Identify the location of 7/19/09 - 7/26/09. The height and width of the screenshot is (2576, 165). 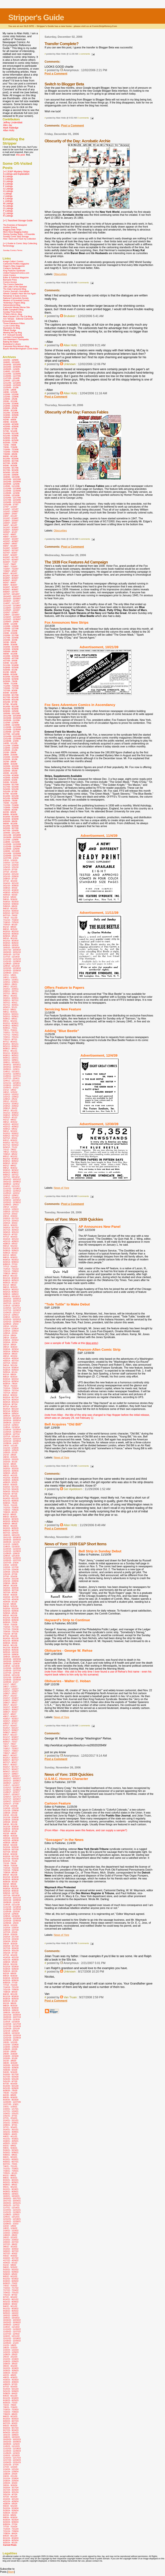
(10, 807).